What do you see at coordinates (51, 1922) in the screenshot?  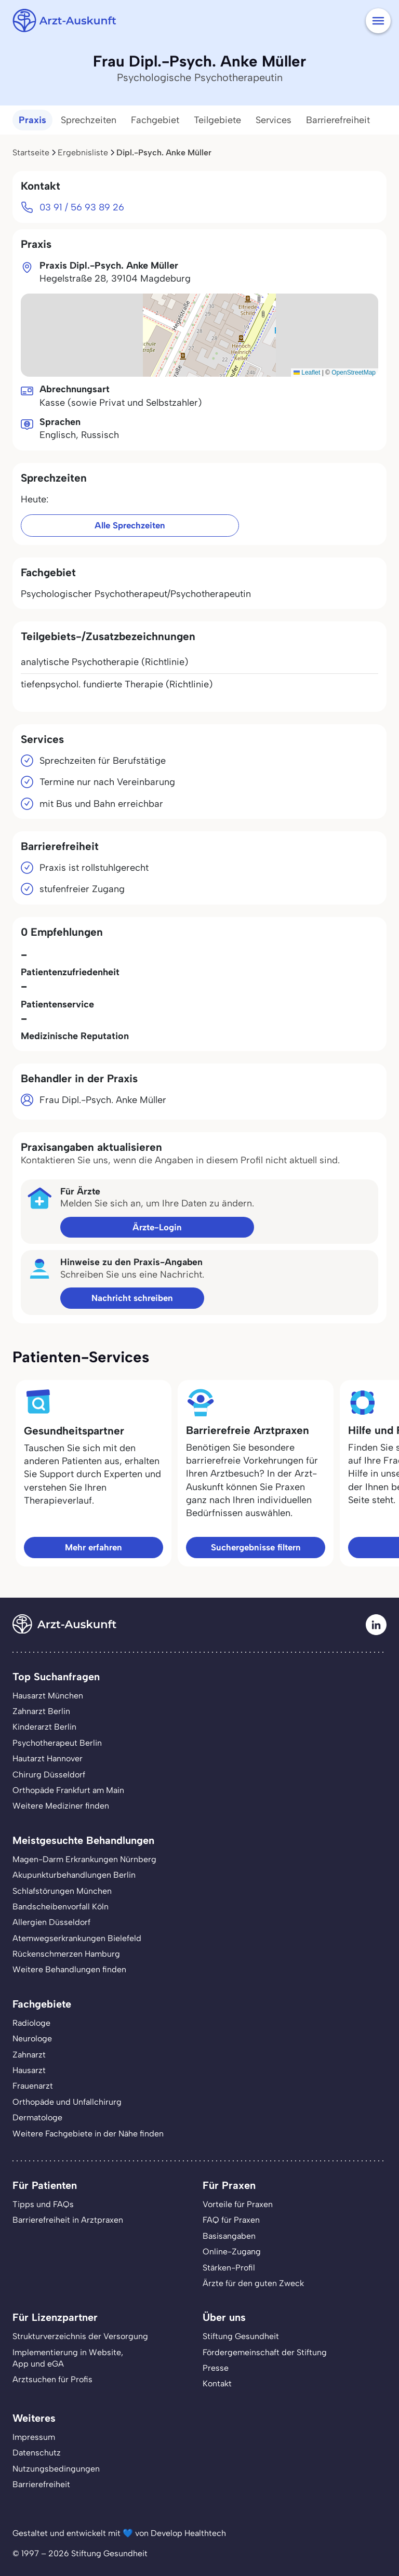 I see `Allergien Düsseldorf` at bounding box center [51, 1922].